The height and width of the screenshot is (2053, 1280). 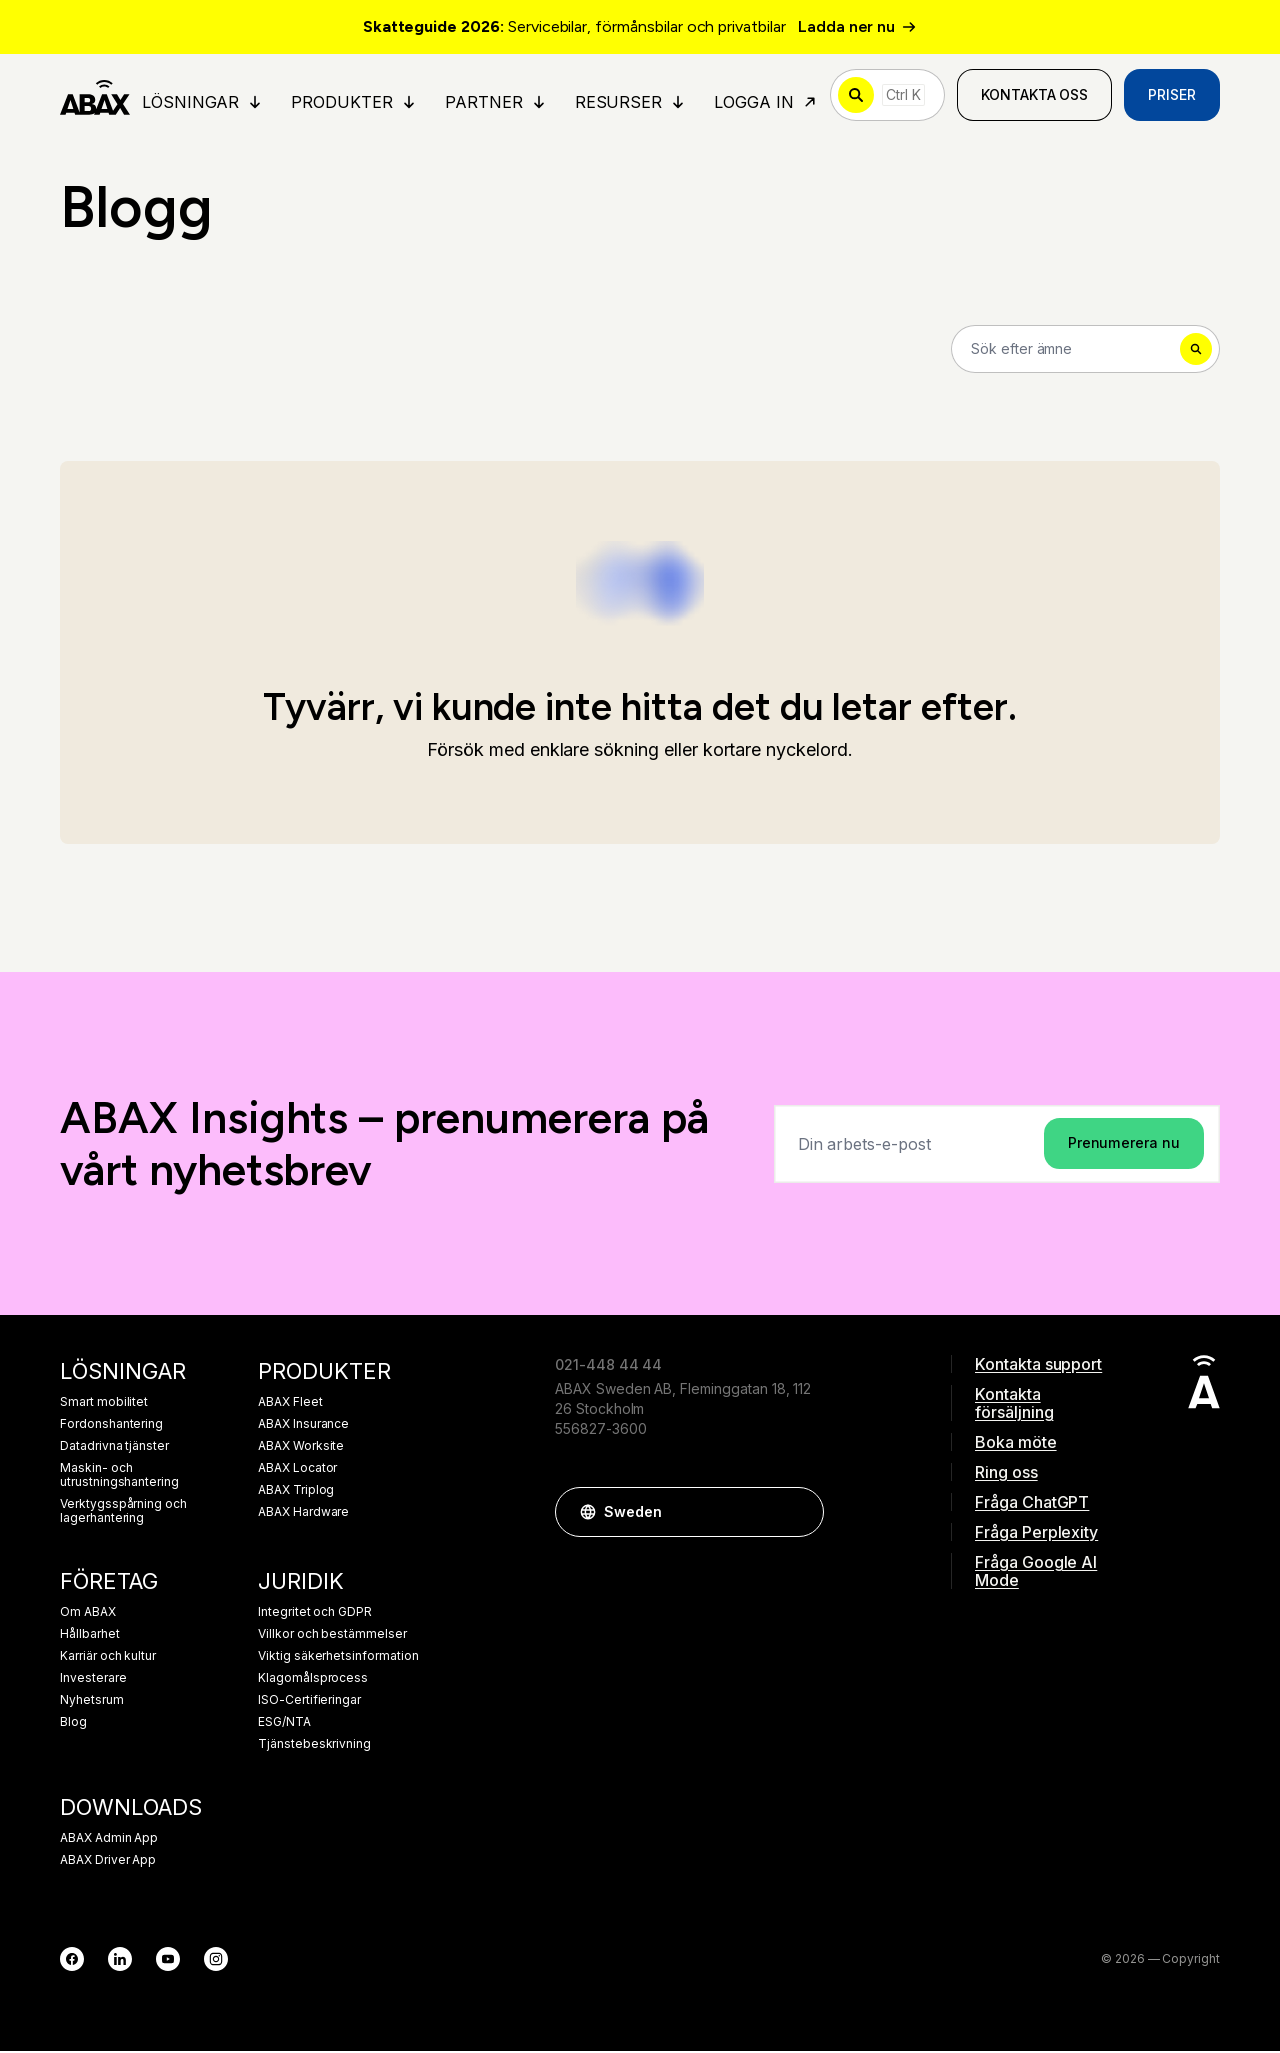 I want to click on Blog, so click(x=73, y=1724).